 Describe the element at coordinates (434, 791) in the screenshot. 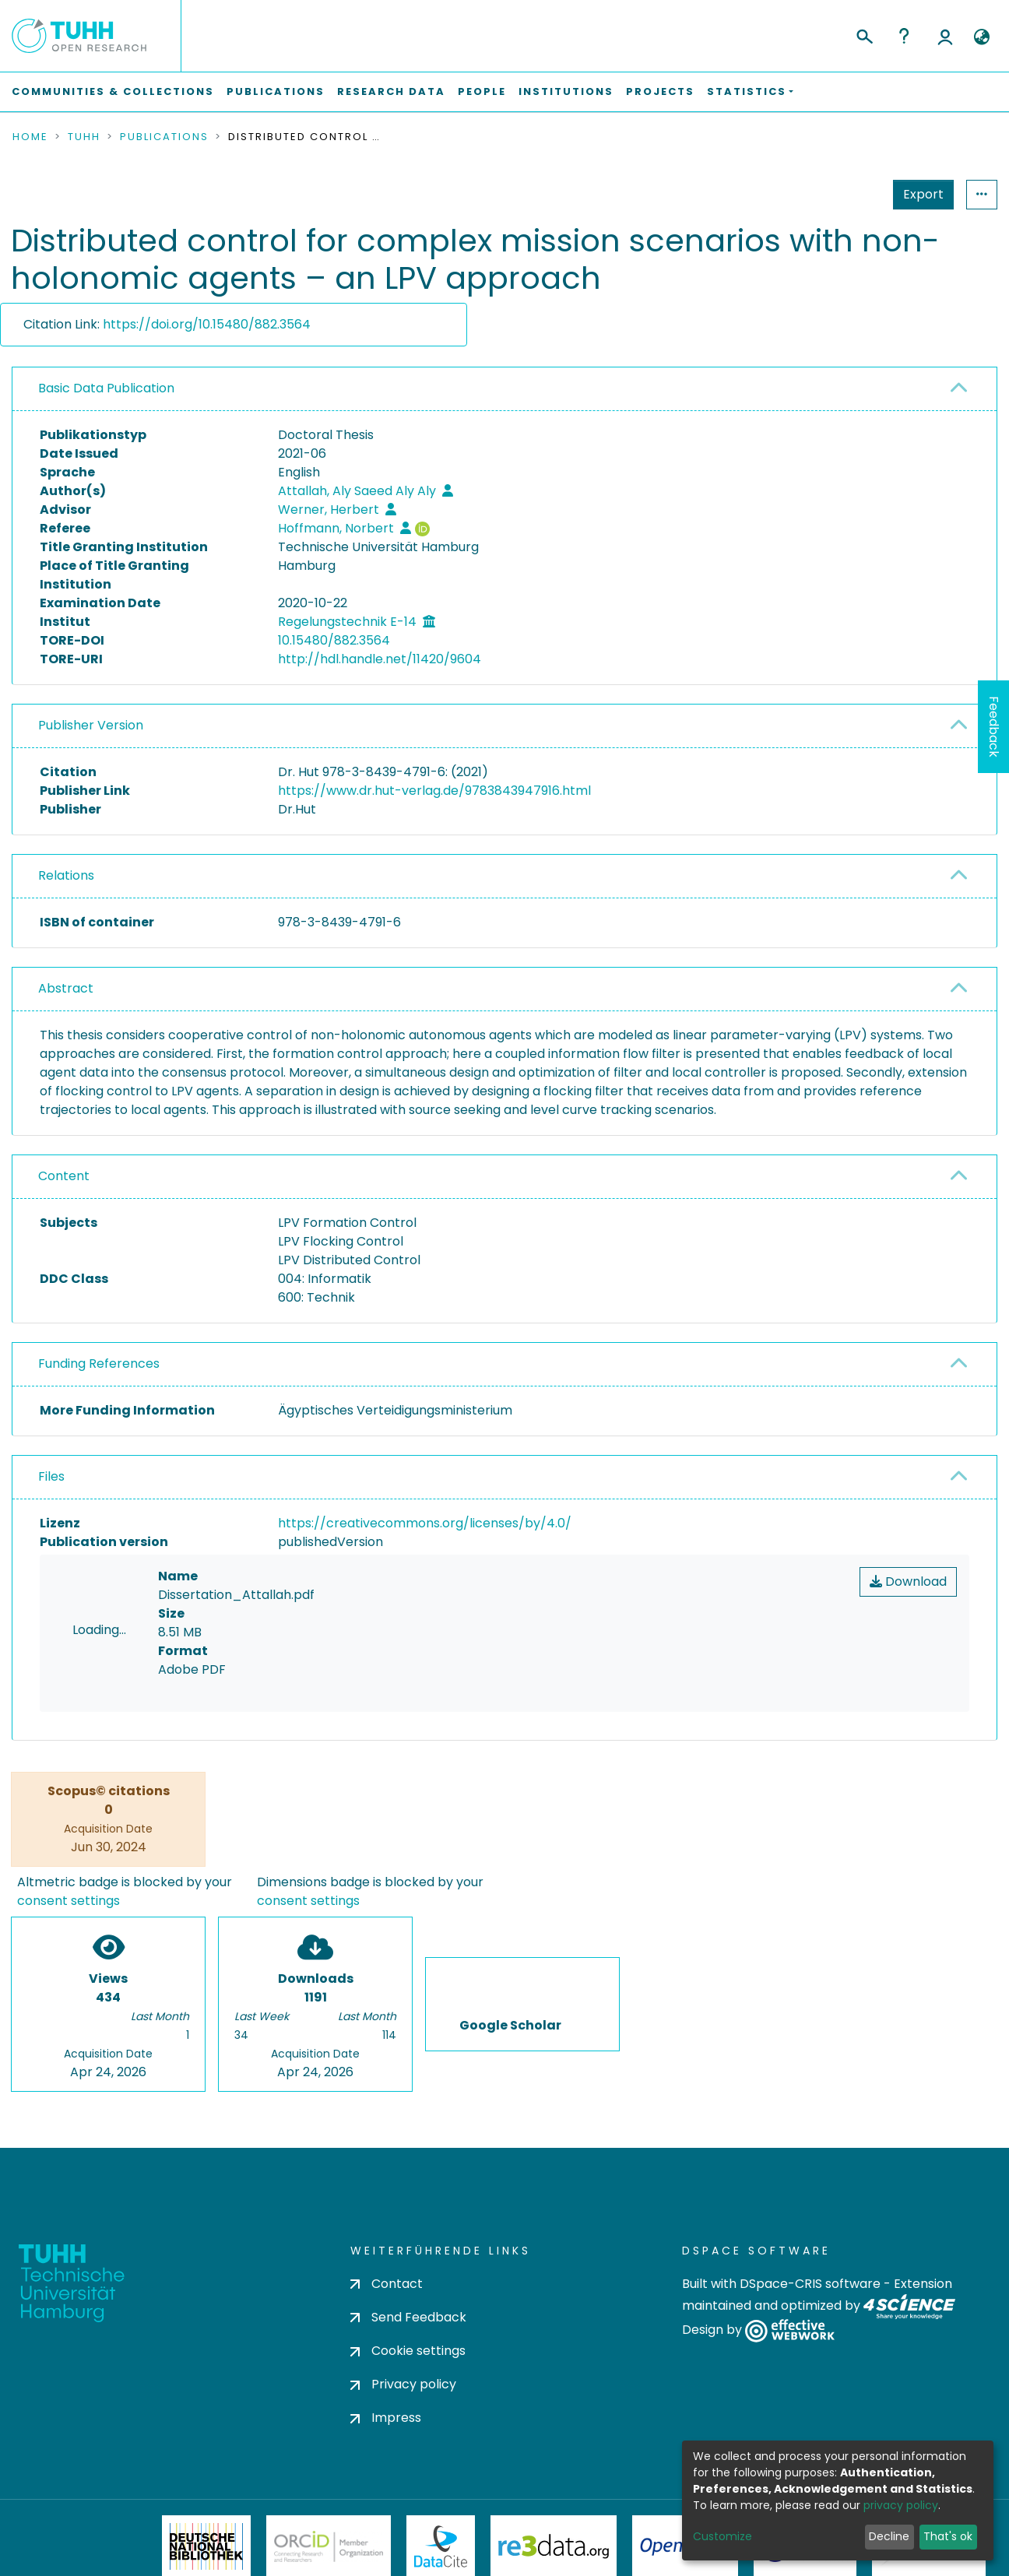

I see `https://www.dr.hut-verlag.de/9783843947916.html` at that location.